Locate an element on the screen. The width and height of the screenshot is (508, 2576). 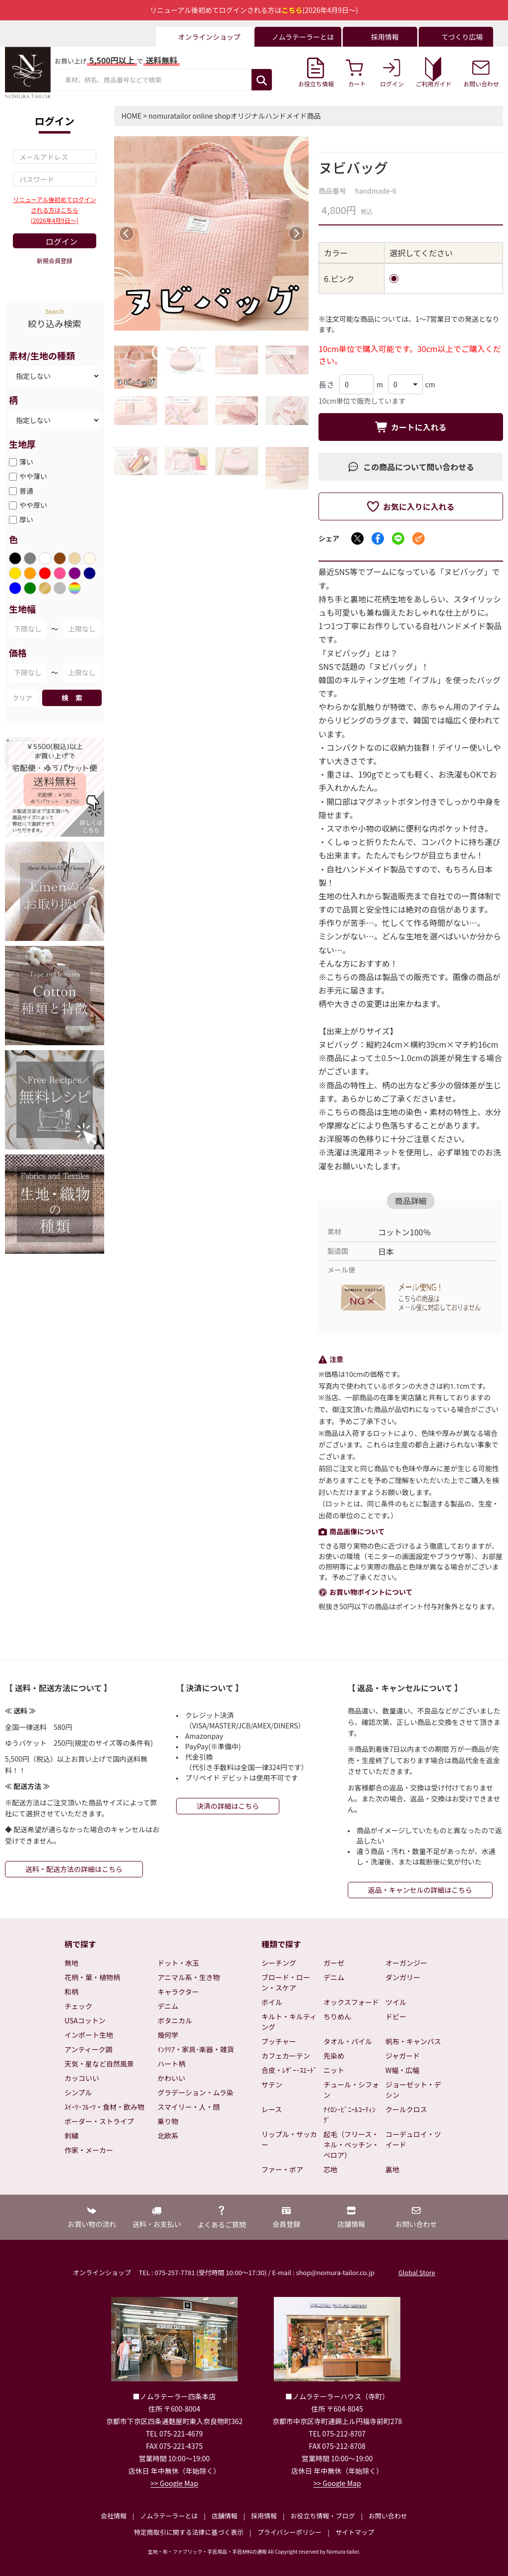
ツイル is located at coordinates (395, 2002).